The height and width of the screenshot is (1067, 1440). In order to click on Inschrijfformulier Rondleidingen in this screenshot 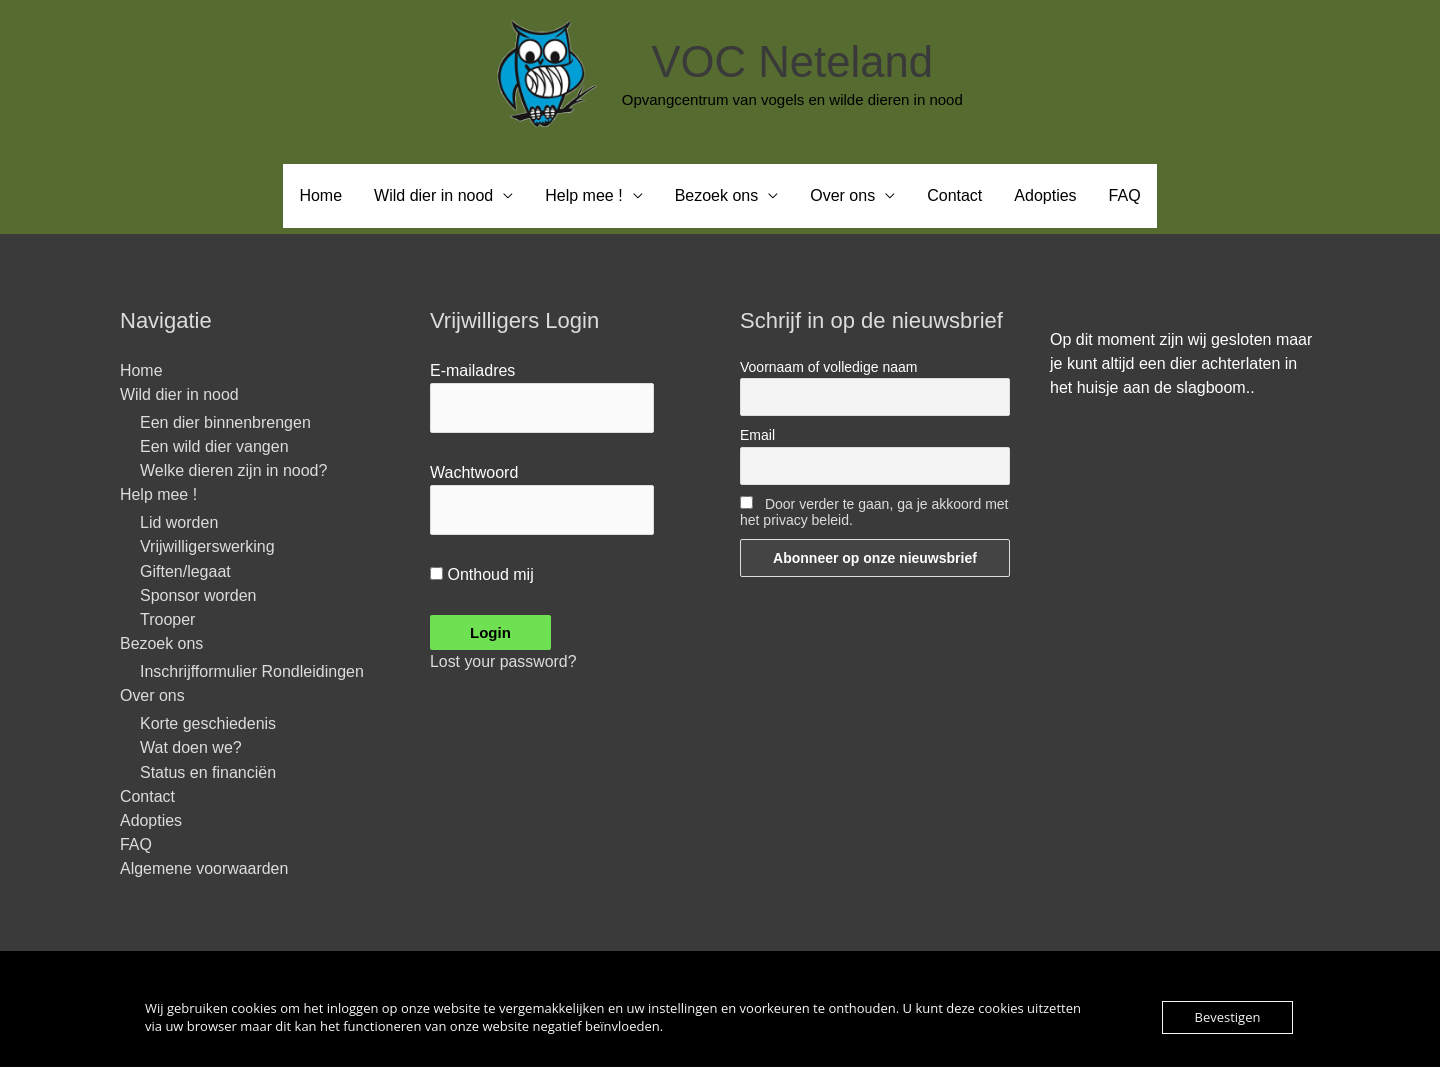, I will do `click(252, 672)`.